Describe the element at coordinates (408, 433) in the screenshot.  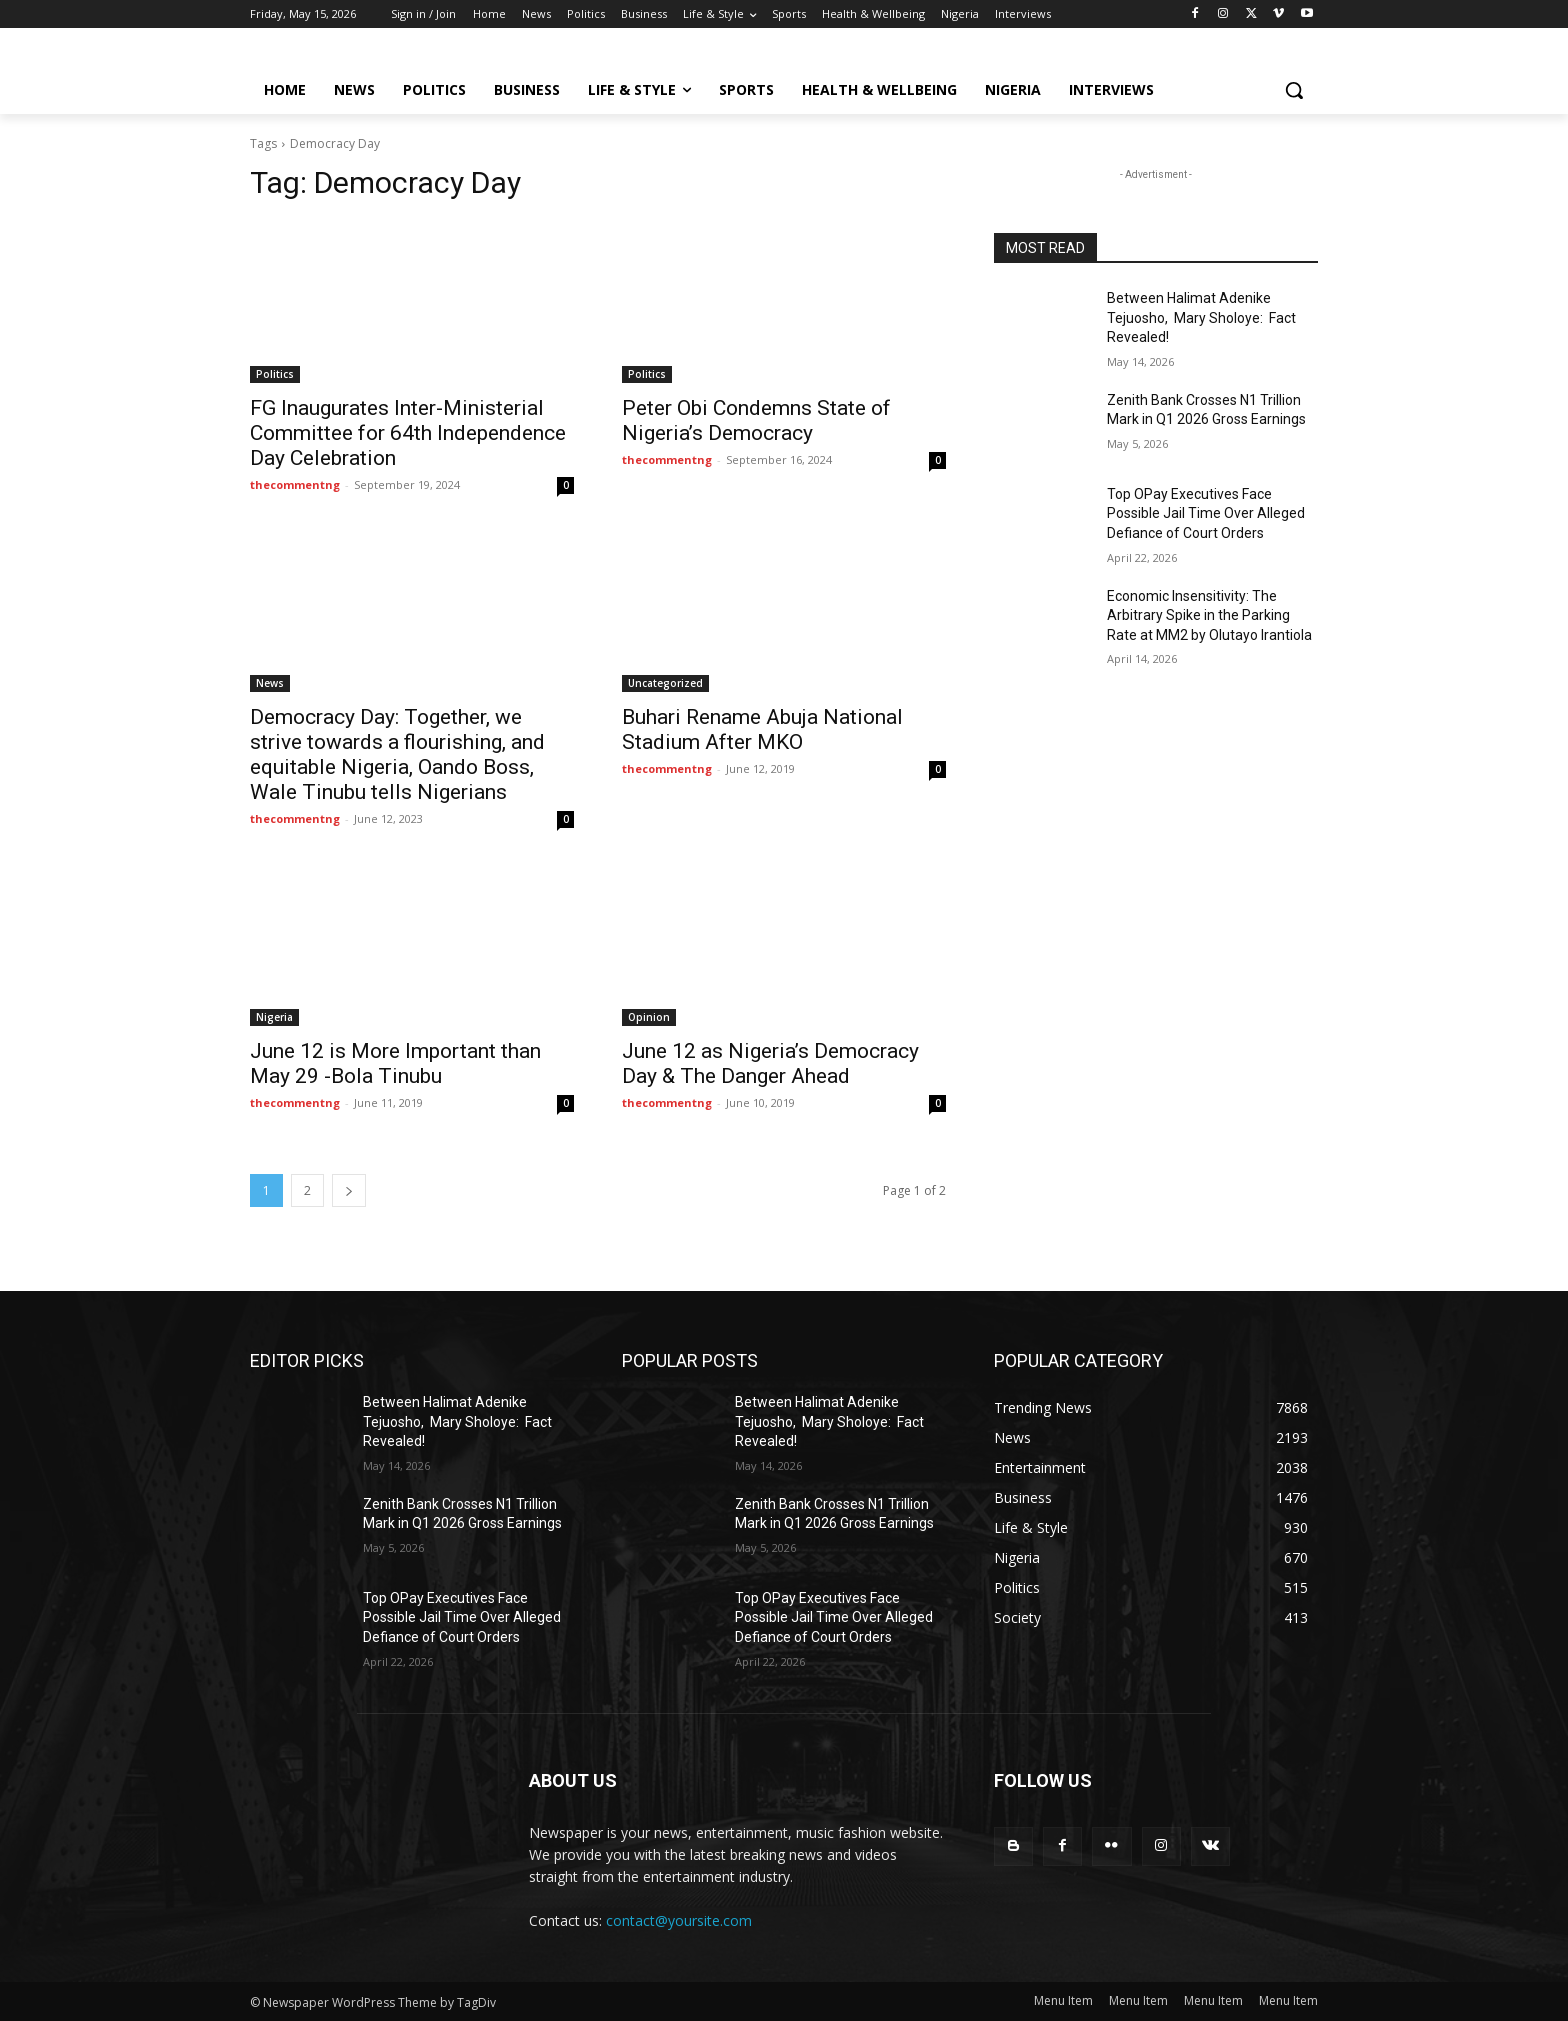
I see `FG Inaugurates Inter-Ministerial Committee for 64th Independence Day Celebration` at that location.